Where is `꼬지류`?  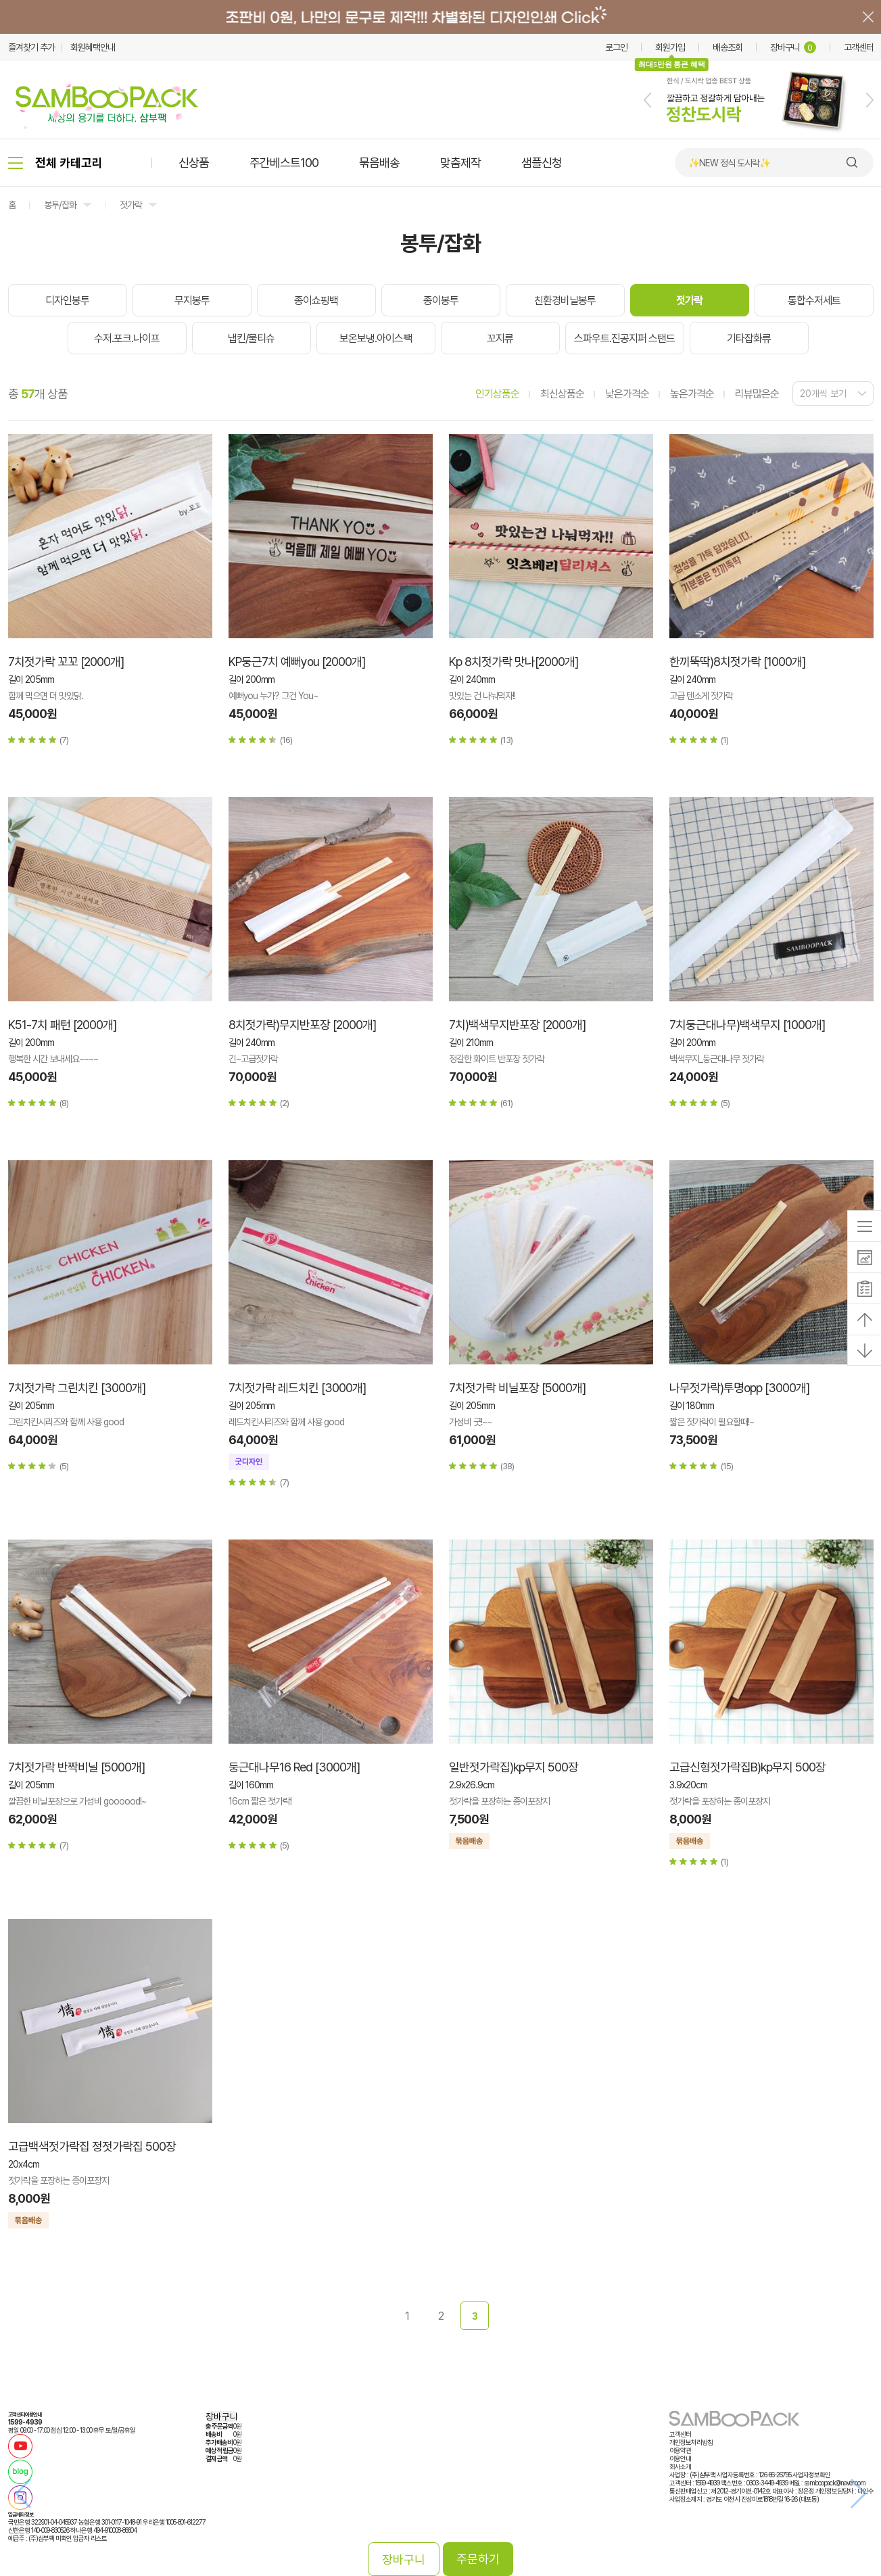 꼬지류 is located at coordinates (500, 338).